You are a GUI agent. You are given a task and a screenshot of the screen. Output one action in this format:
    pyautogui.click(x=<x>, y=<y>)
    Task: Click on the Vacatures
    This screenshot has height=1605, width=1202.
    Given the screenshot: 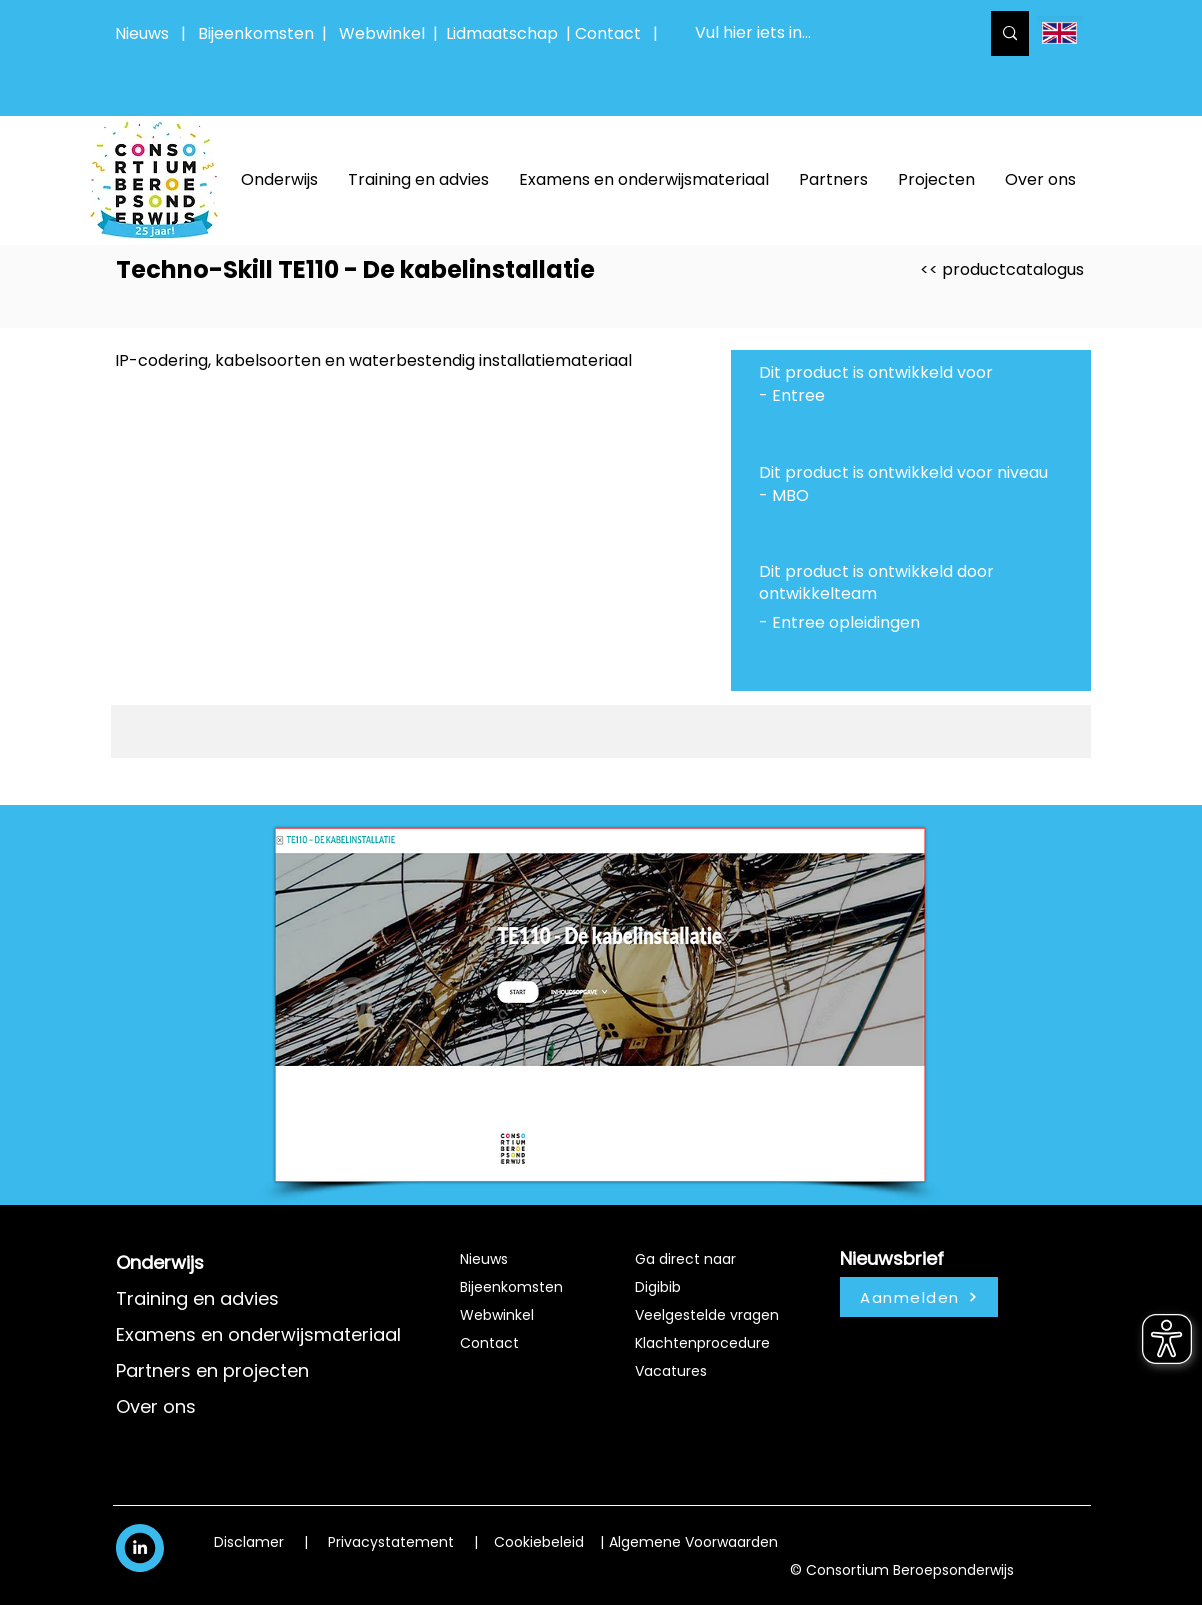 What is the action you would take?
    pyautogui.click(x=671, y=1371)
    